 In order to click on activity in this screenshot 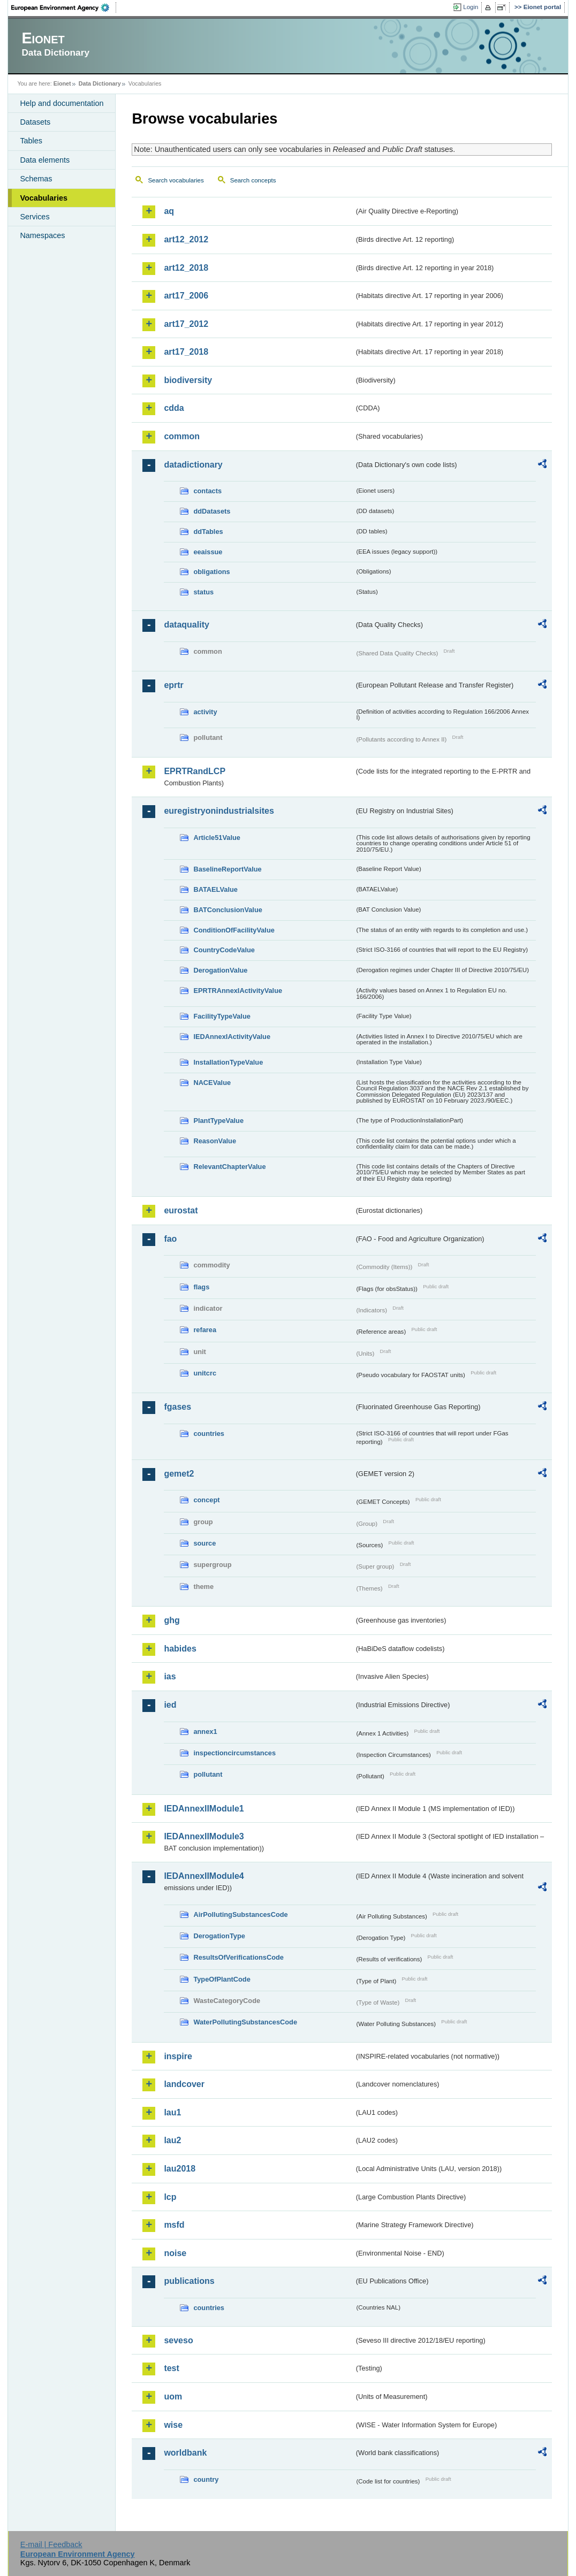, I will do `click(205, 712)`.